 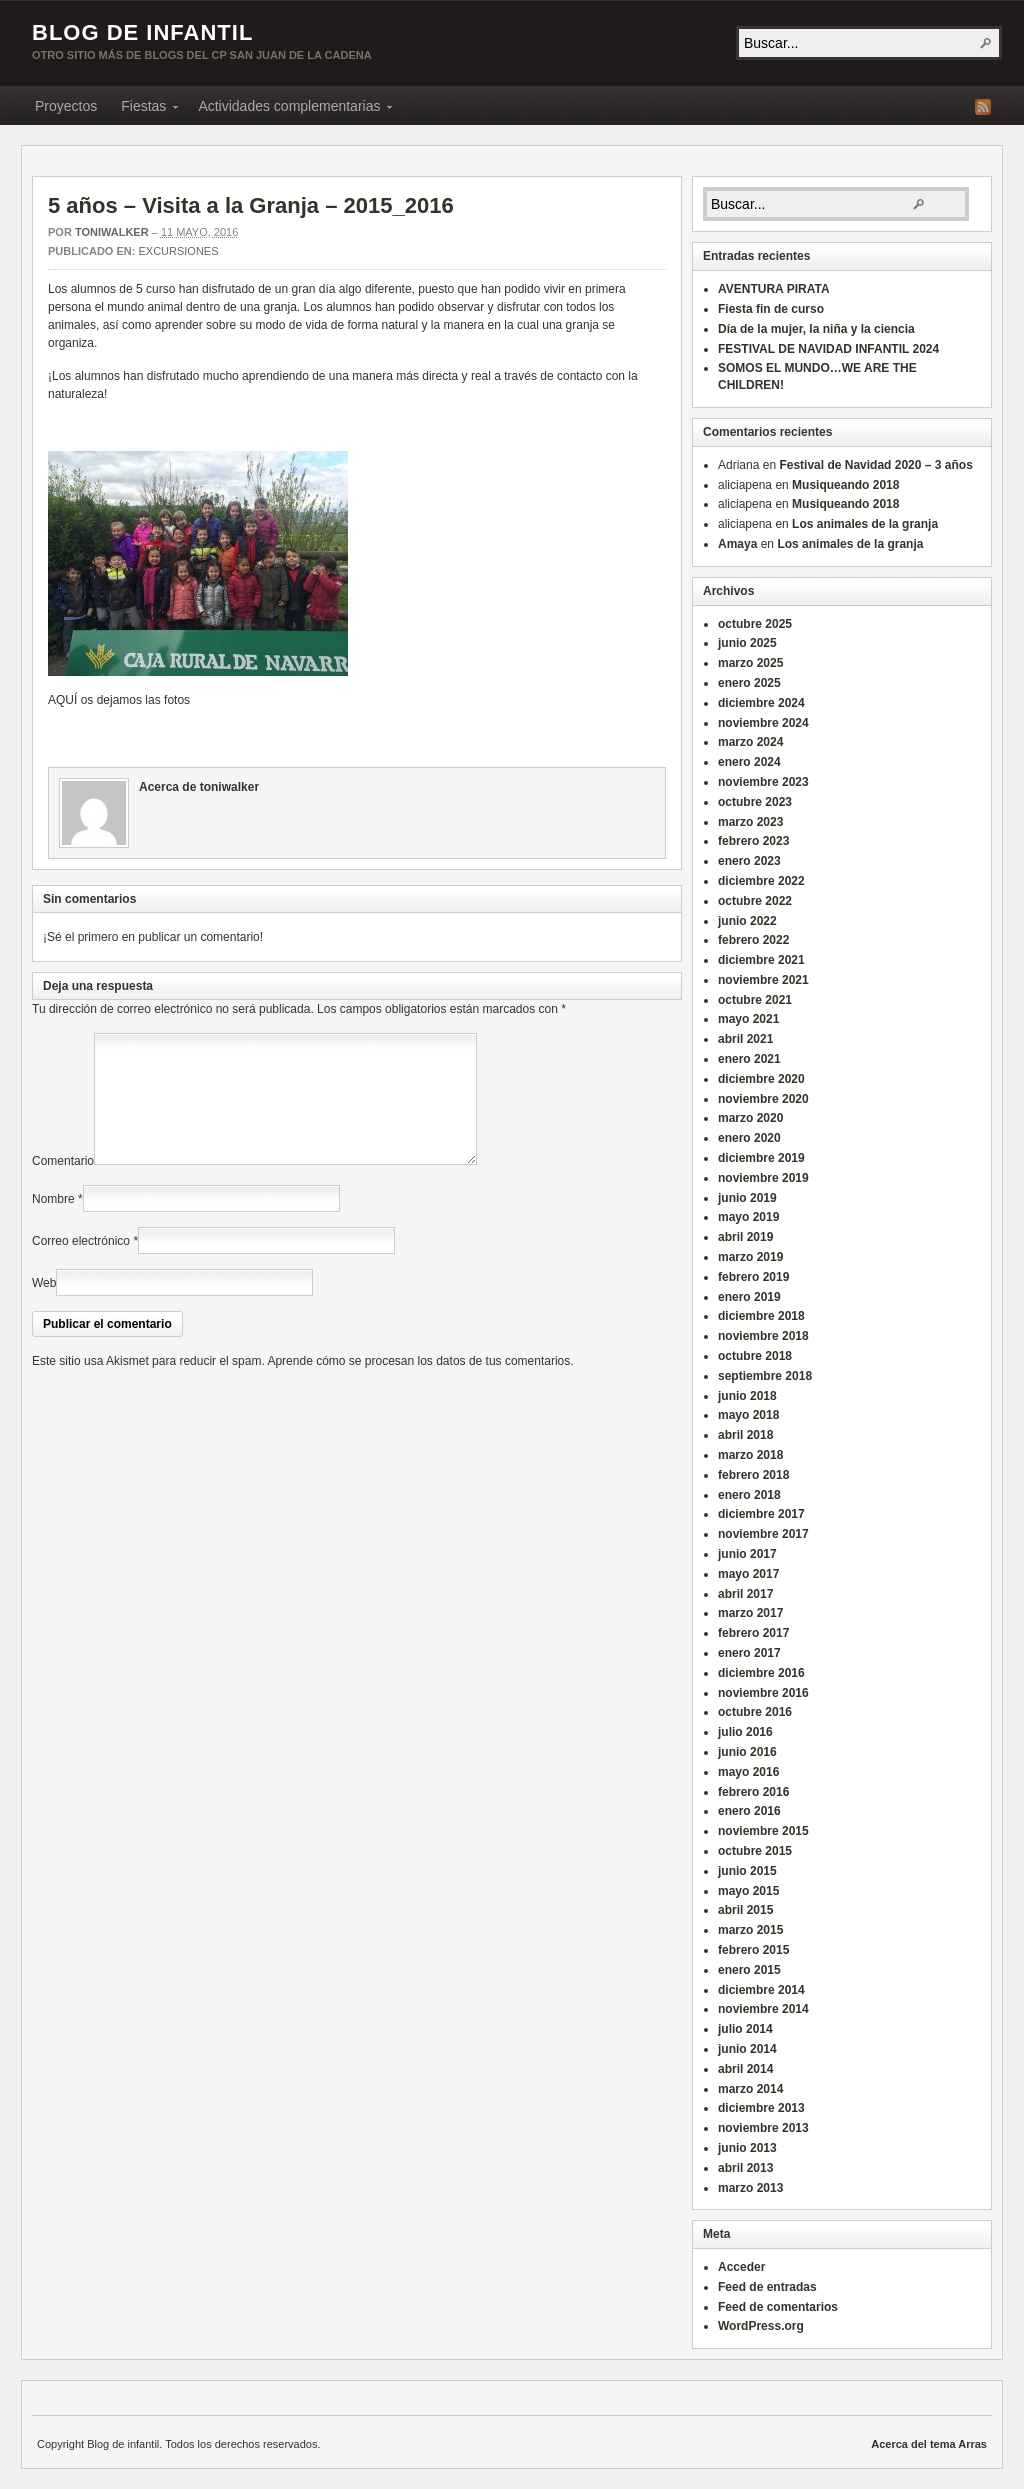 What do you see at coordinates (747, 1396) in the screenshot?
I see `junio 2018` at bounding box center [747, 1396].